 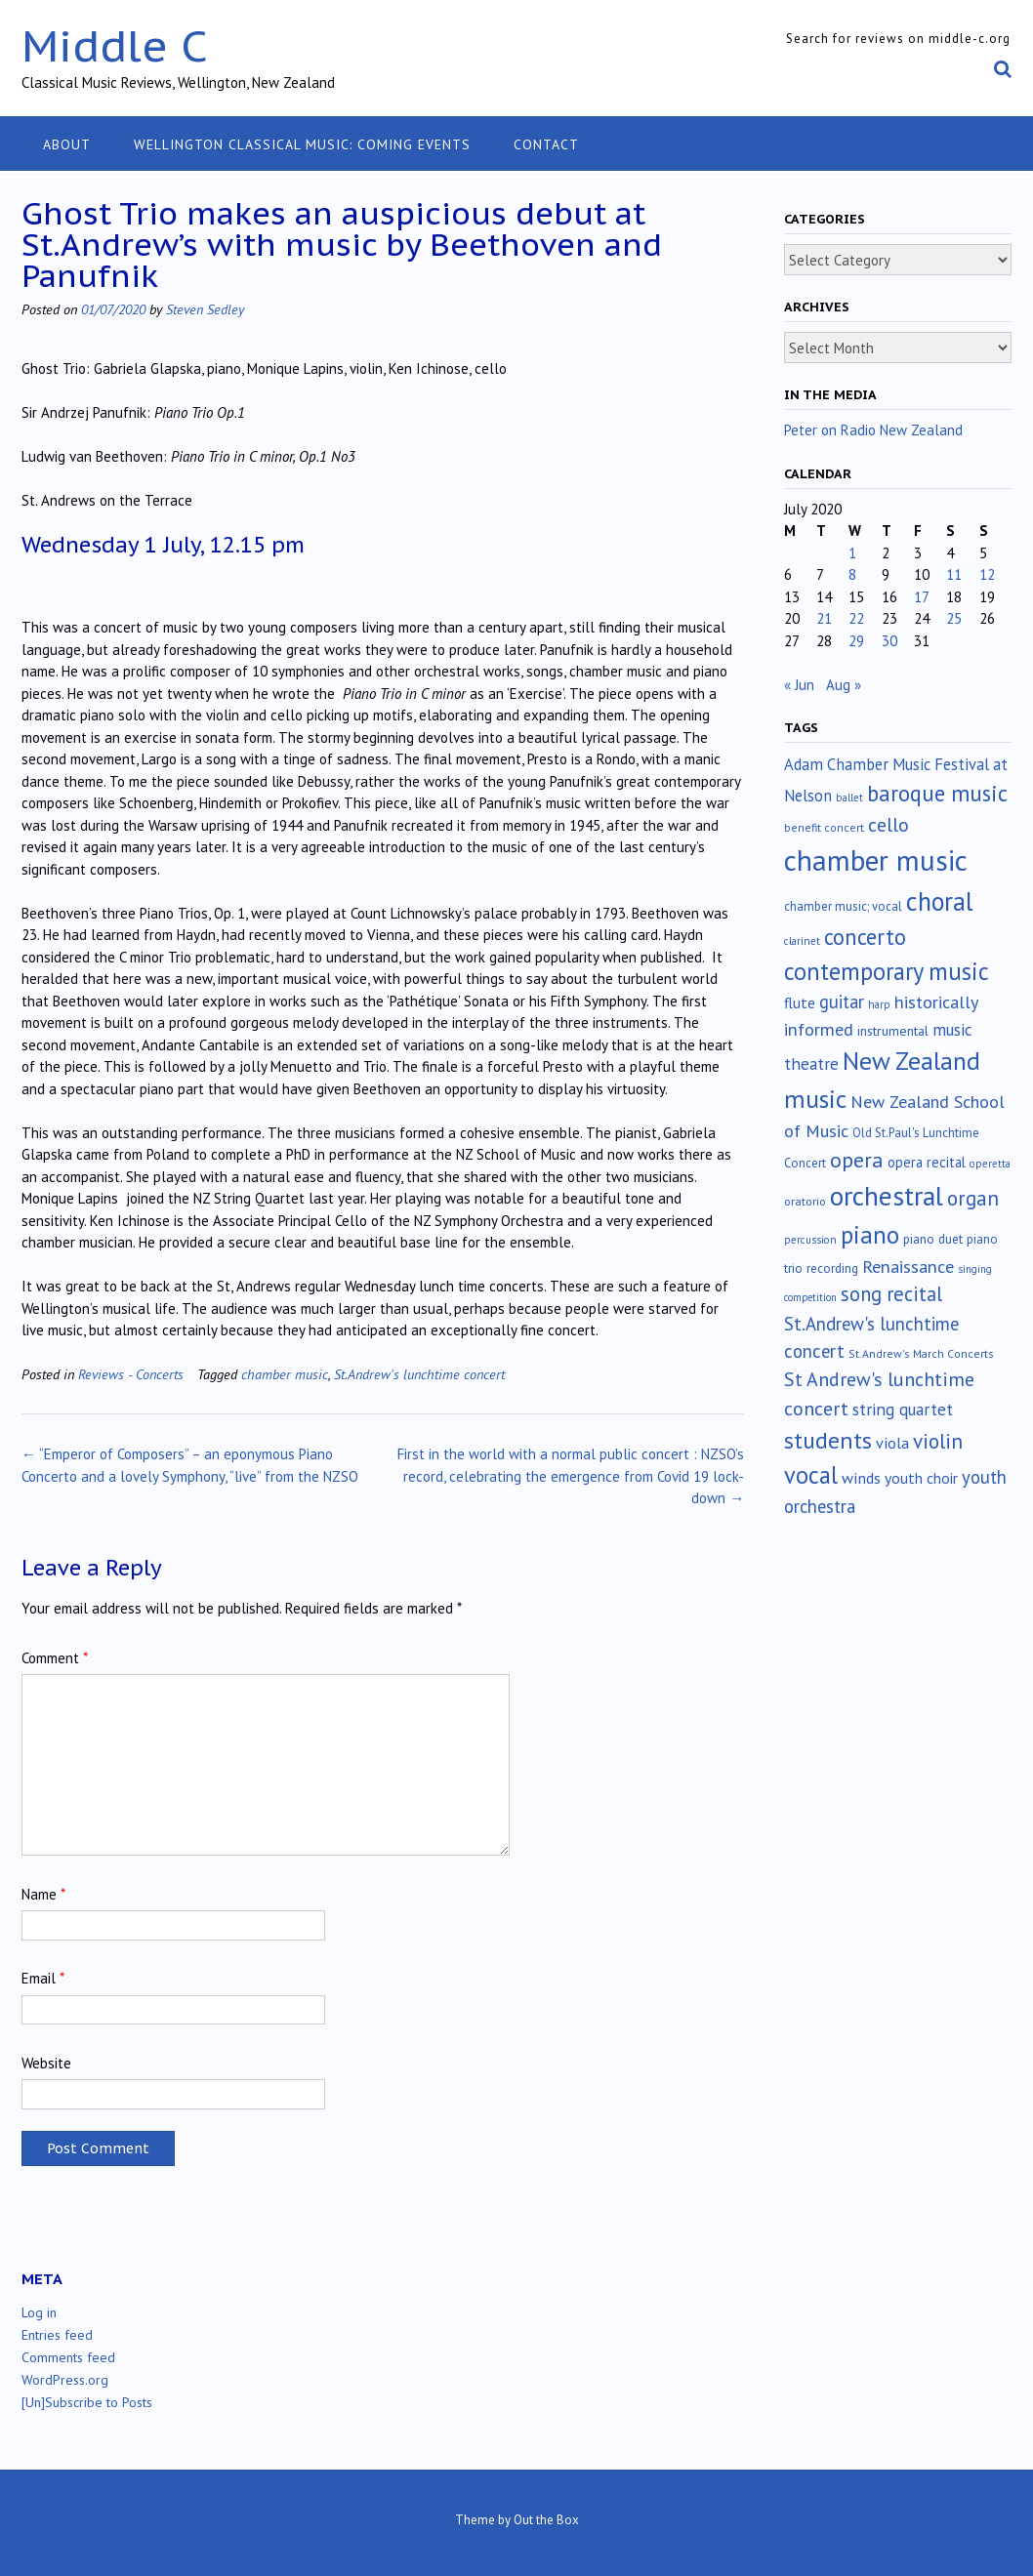 I want to click on WordPress.org, so click(x=64, y=2380).